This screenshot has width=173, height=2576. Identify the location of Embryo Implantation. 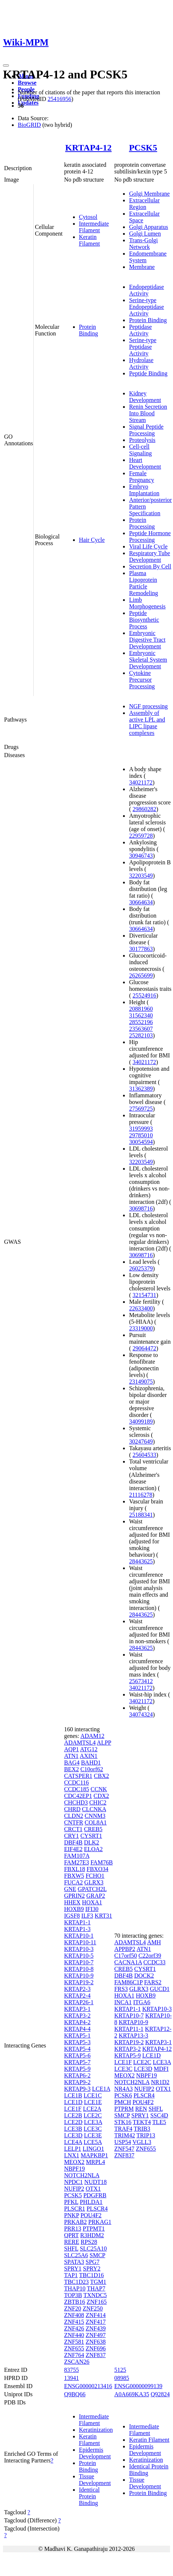
(144, 489).